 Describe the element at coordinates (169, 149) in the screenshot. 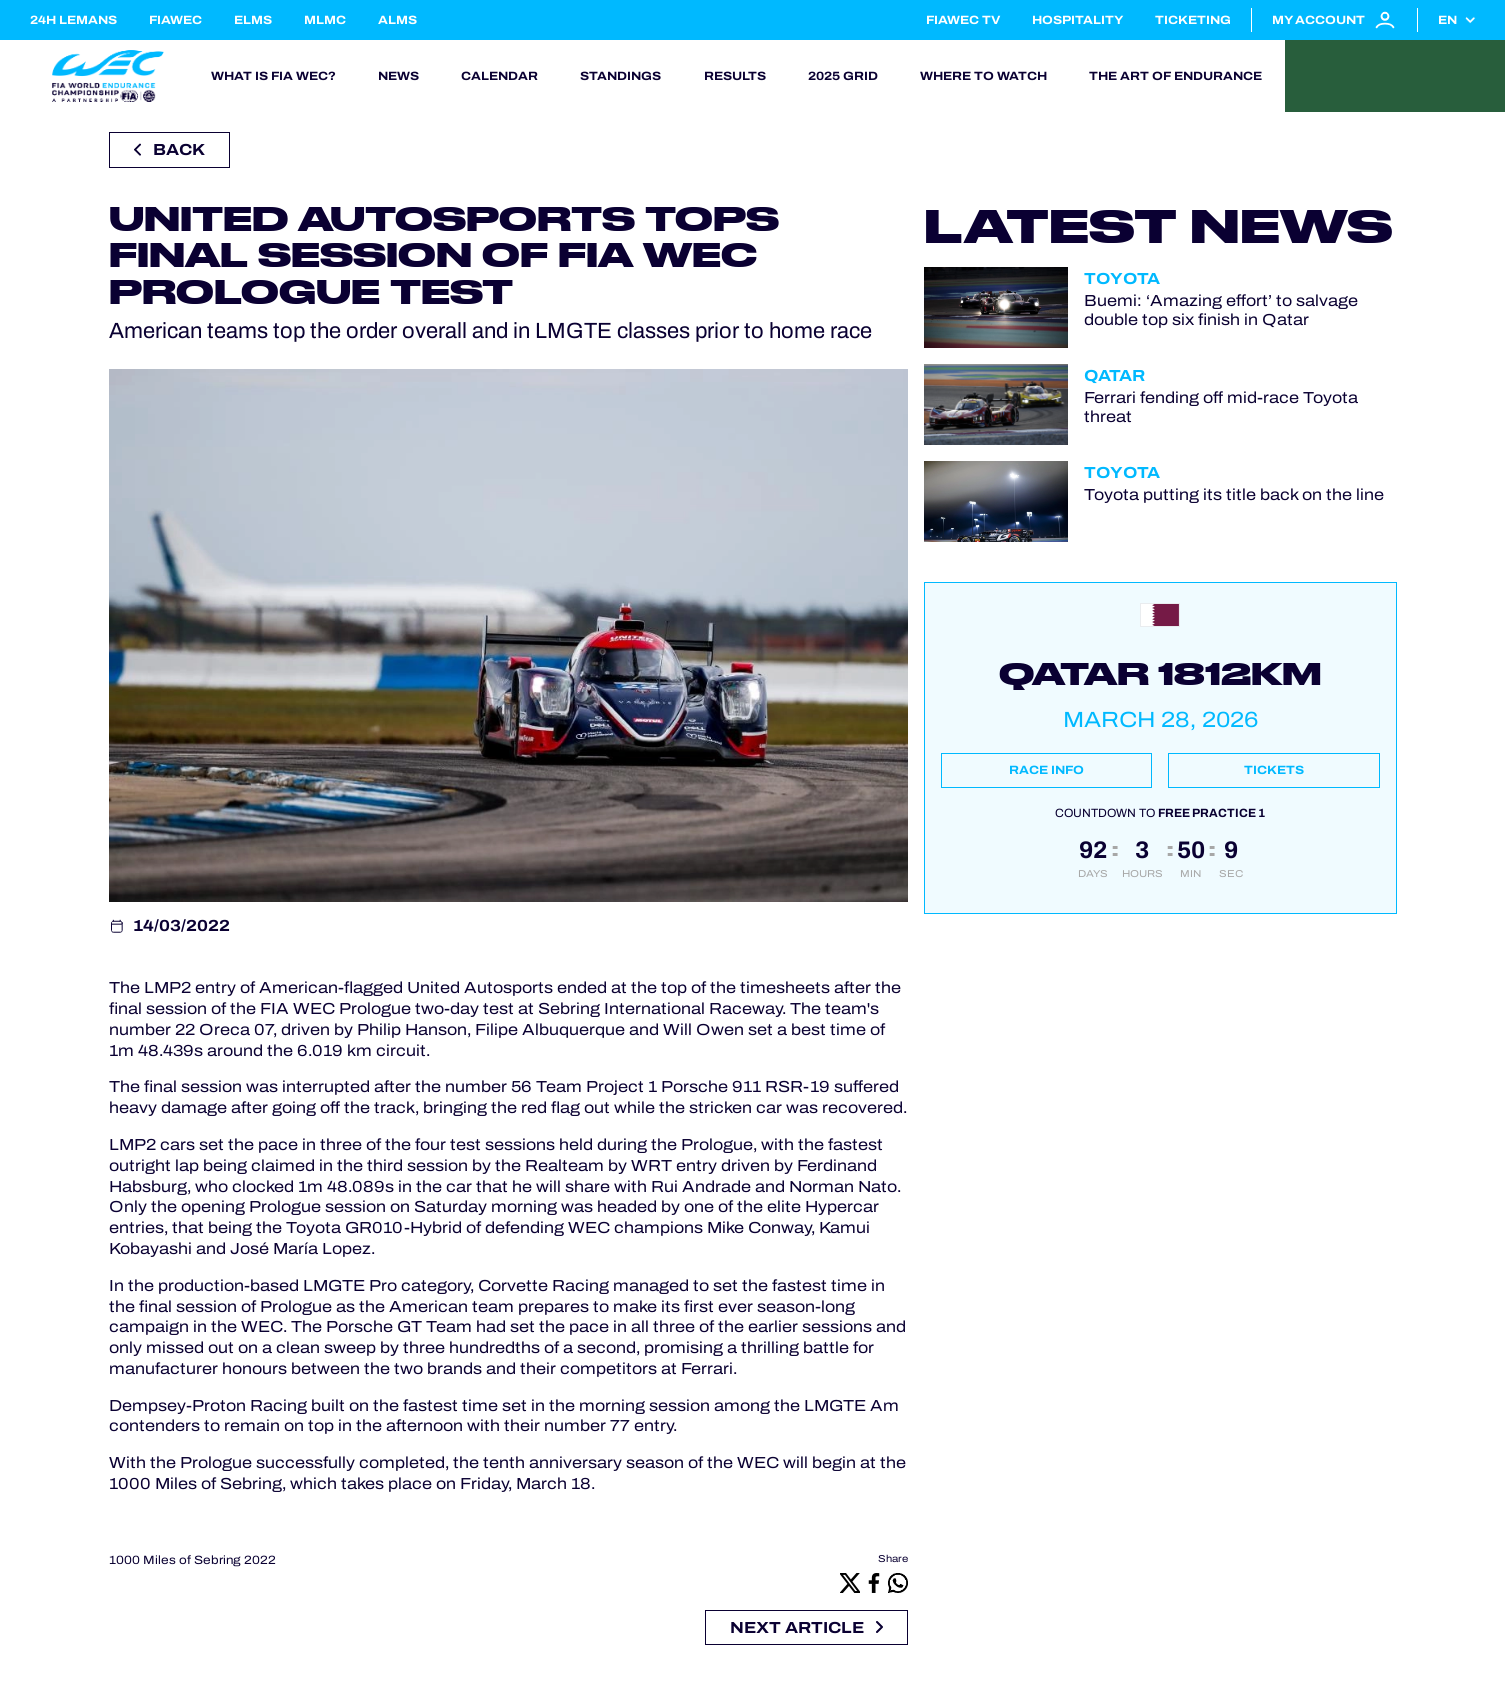

I see `Back` at that location.